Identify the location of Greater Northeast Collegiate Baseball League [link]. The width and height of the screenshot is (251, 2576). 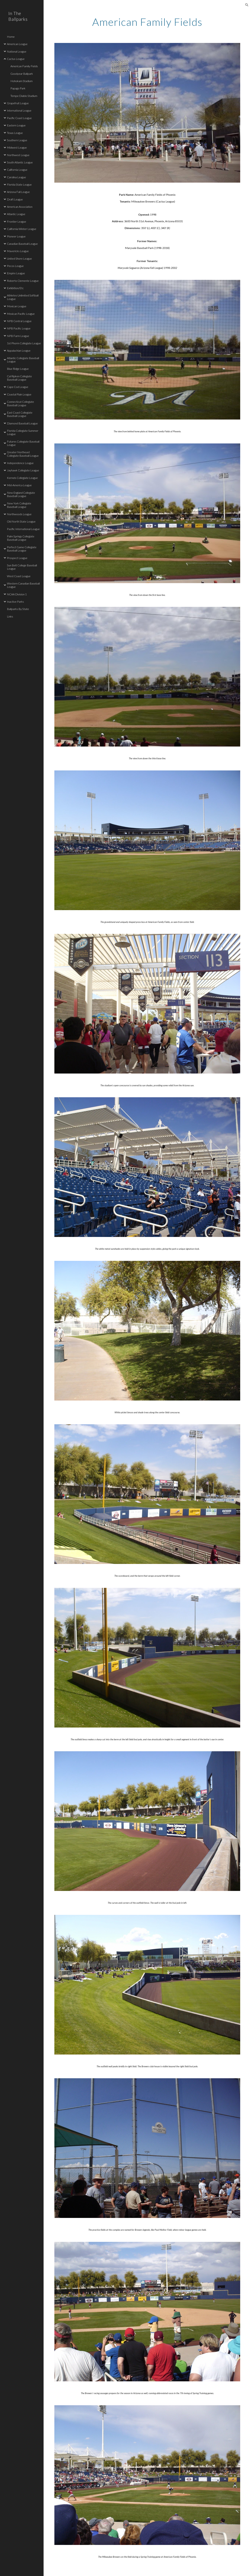
(23, 453).